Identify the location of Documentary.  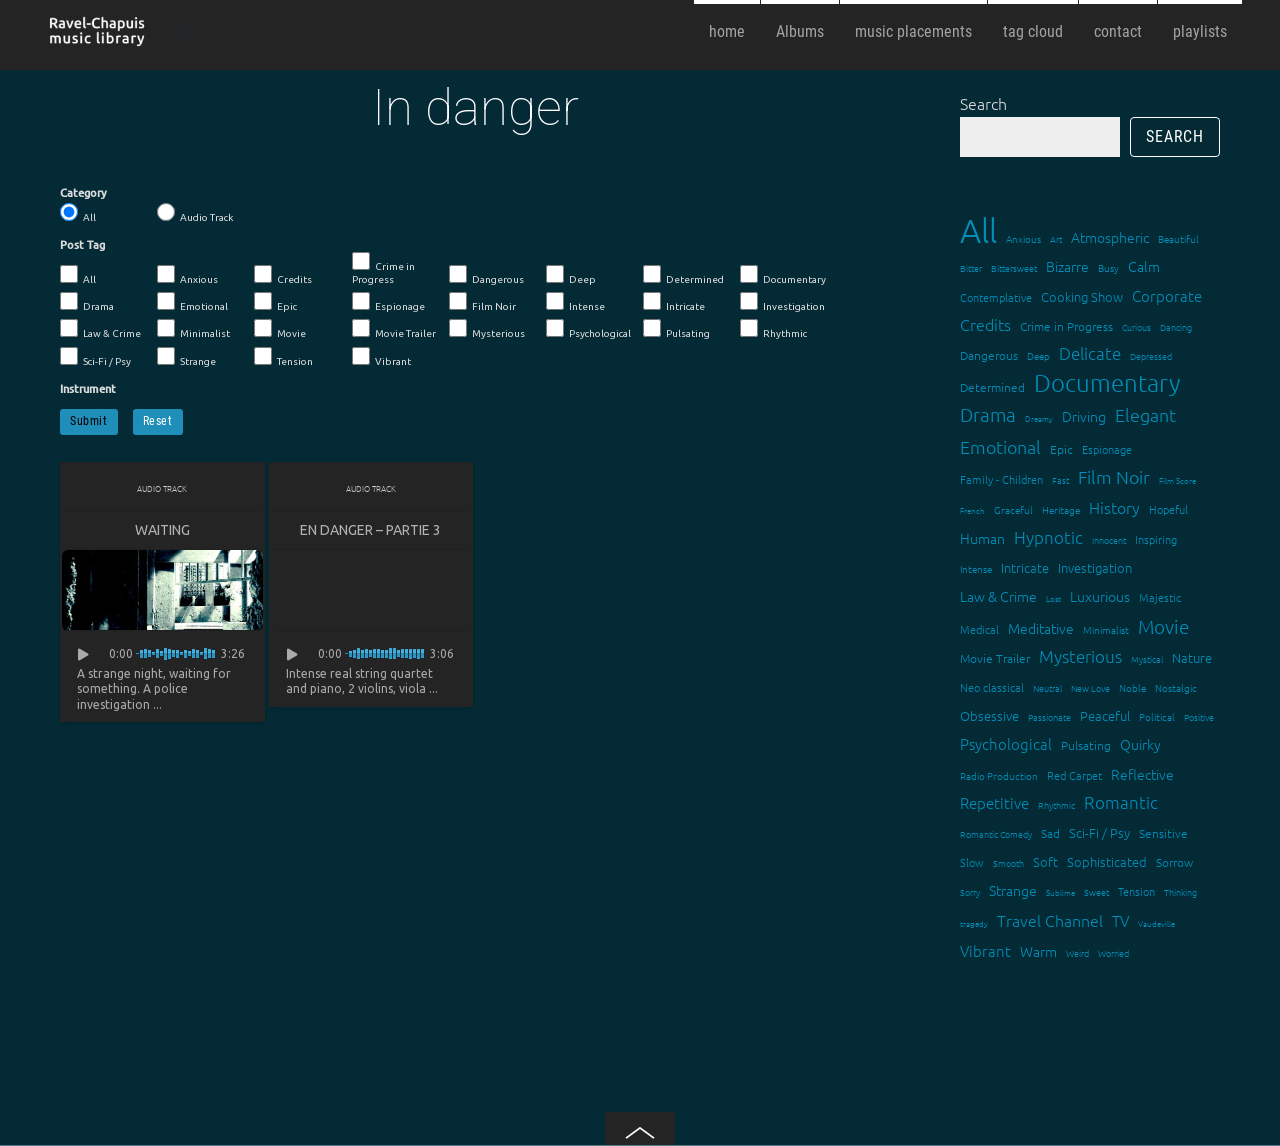
(783, 275).